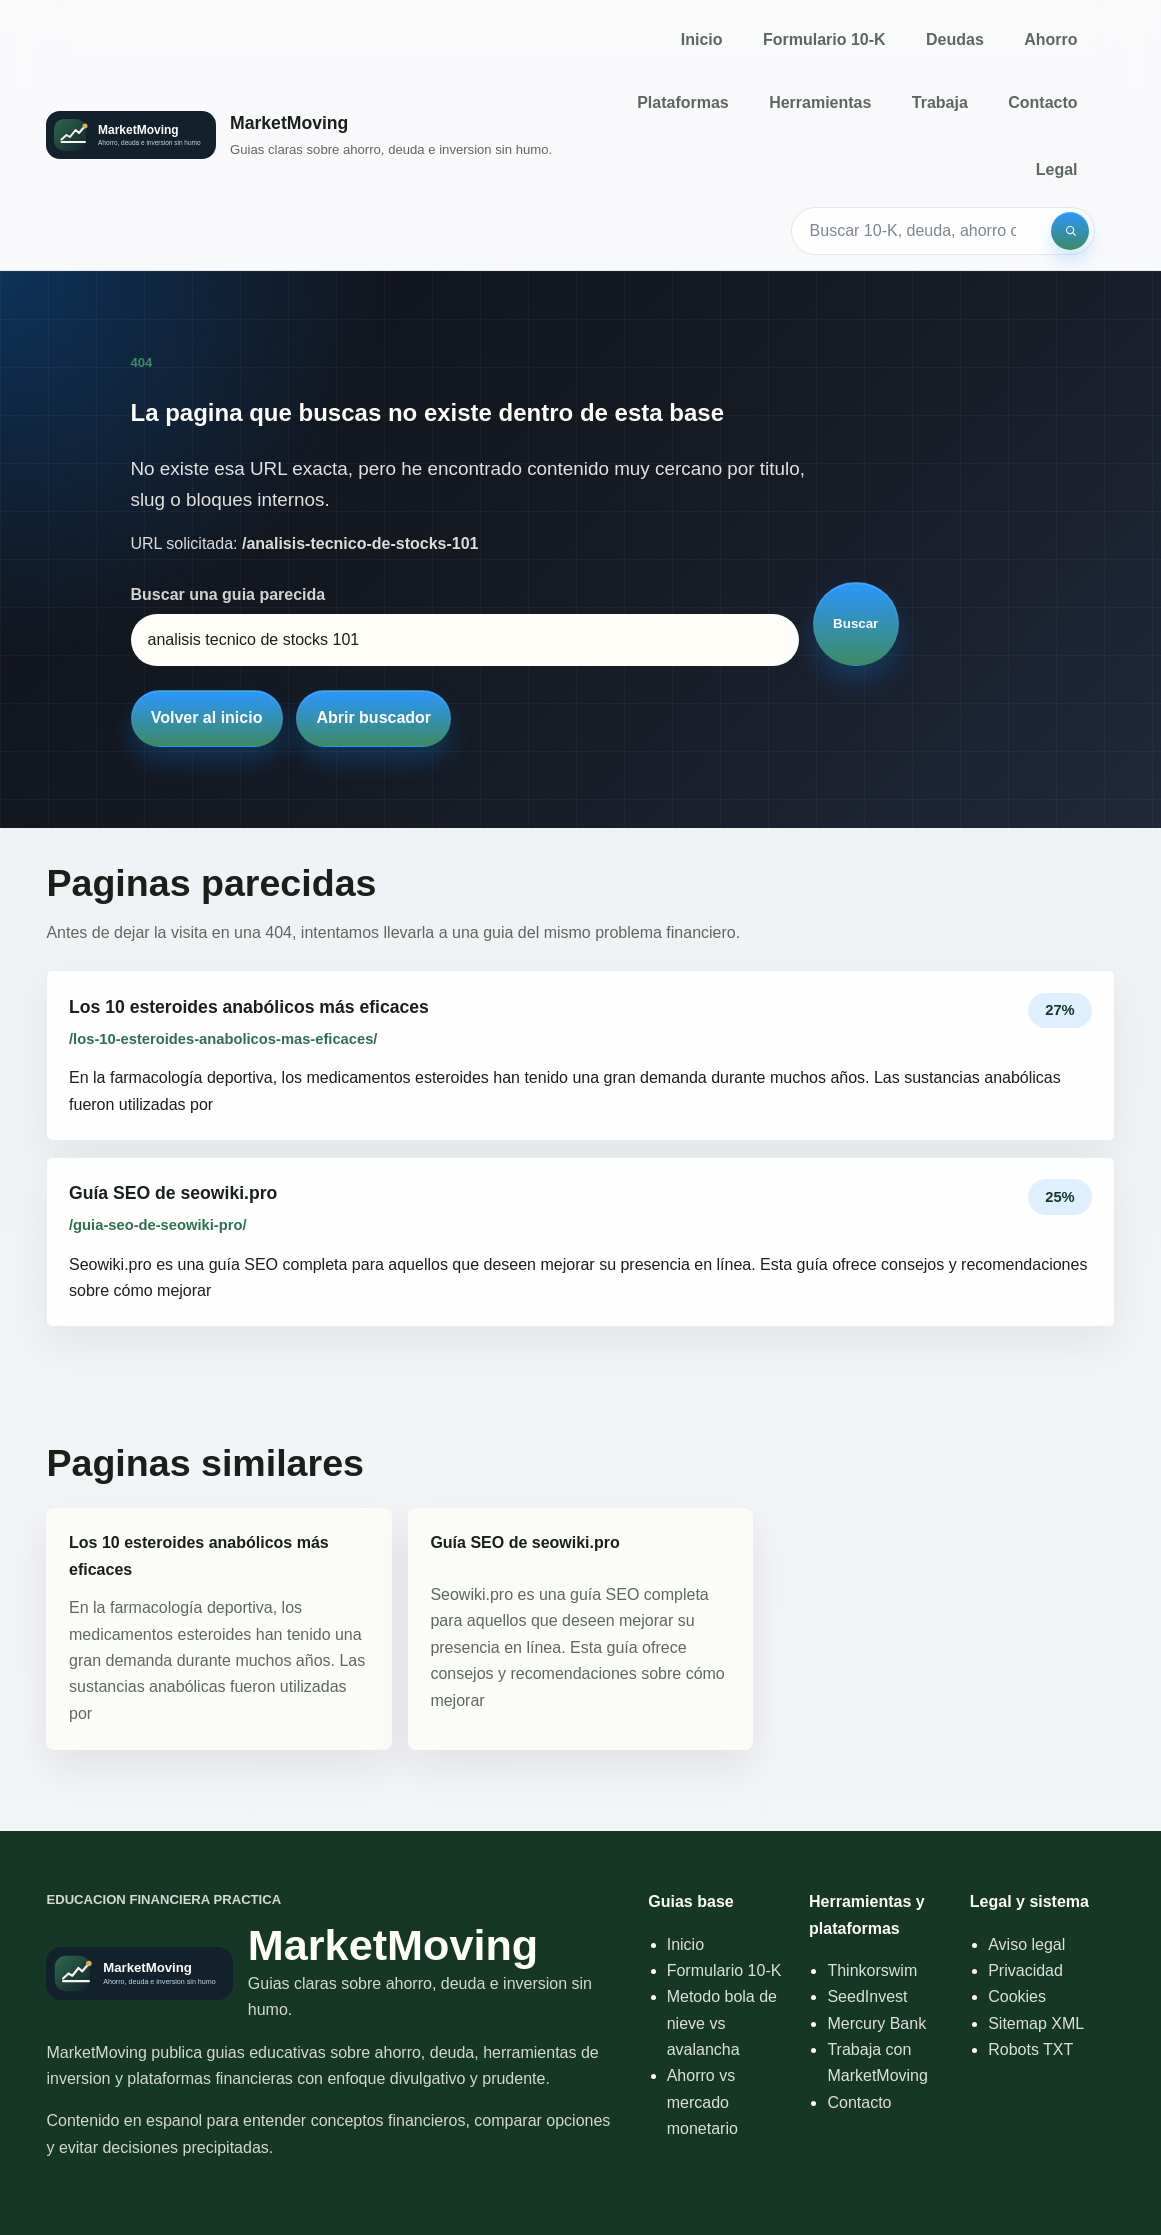 Image resolution: width=1161 pixels, height=2235 pixels. I want to click on Mercury Bank, so click(876, 2023).